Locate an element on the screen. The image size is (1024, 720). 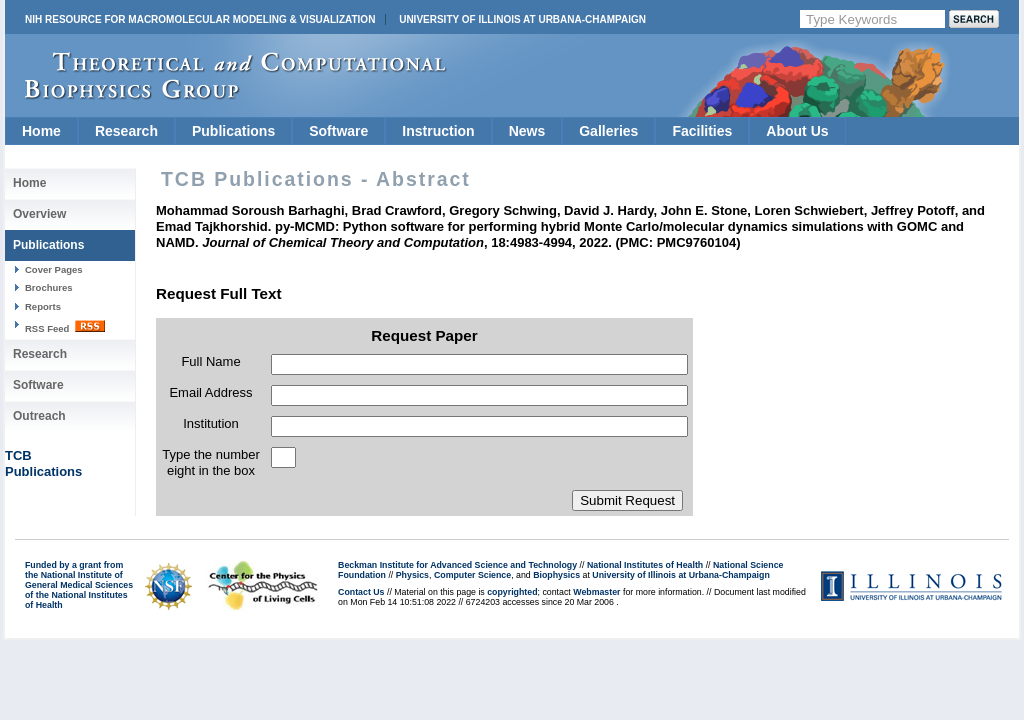
Overview is located at coordinates (39, 214).